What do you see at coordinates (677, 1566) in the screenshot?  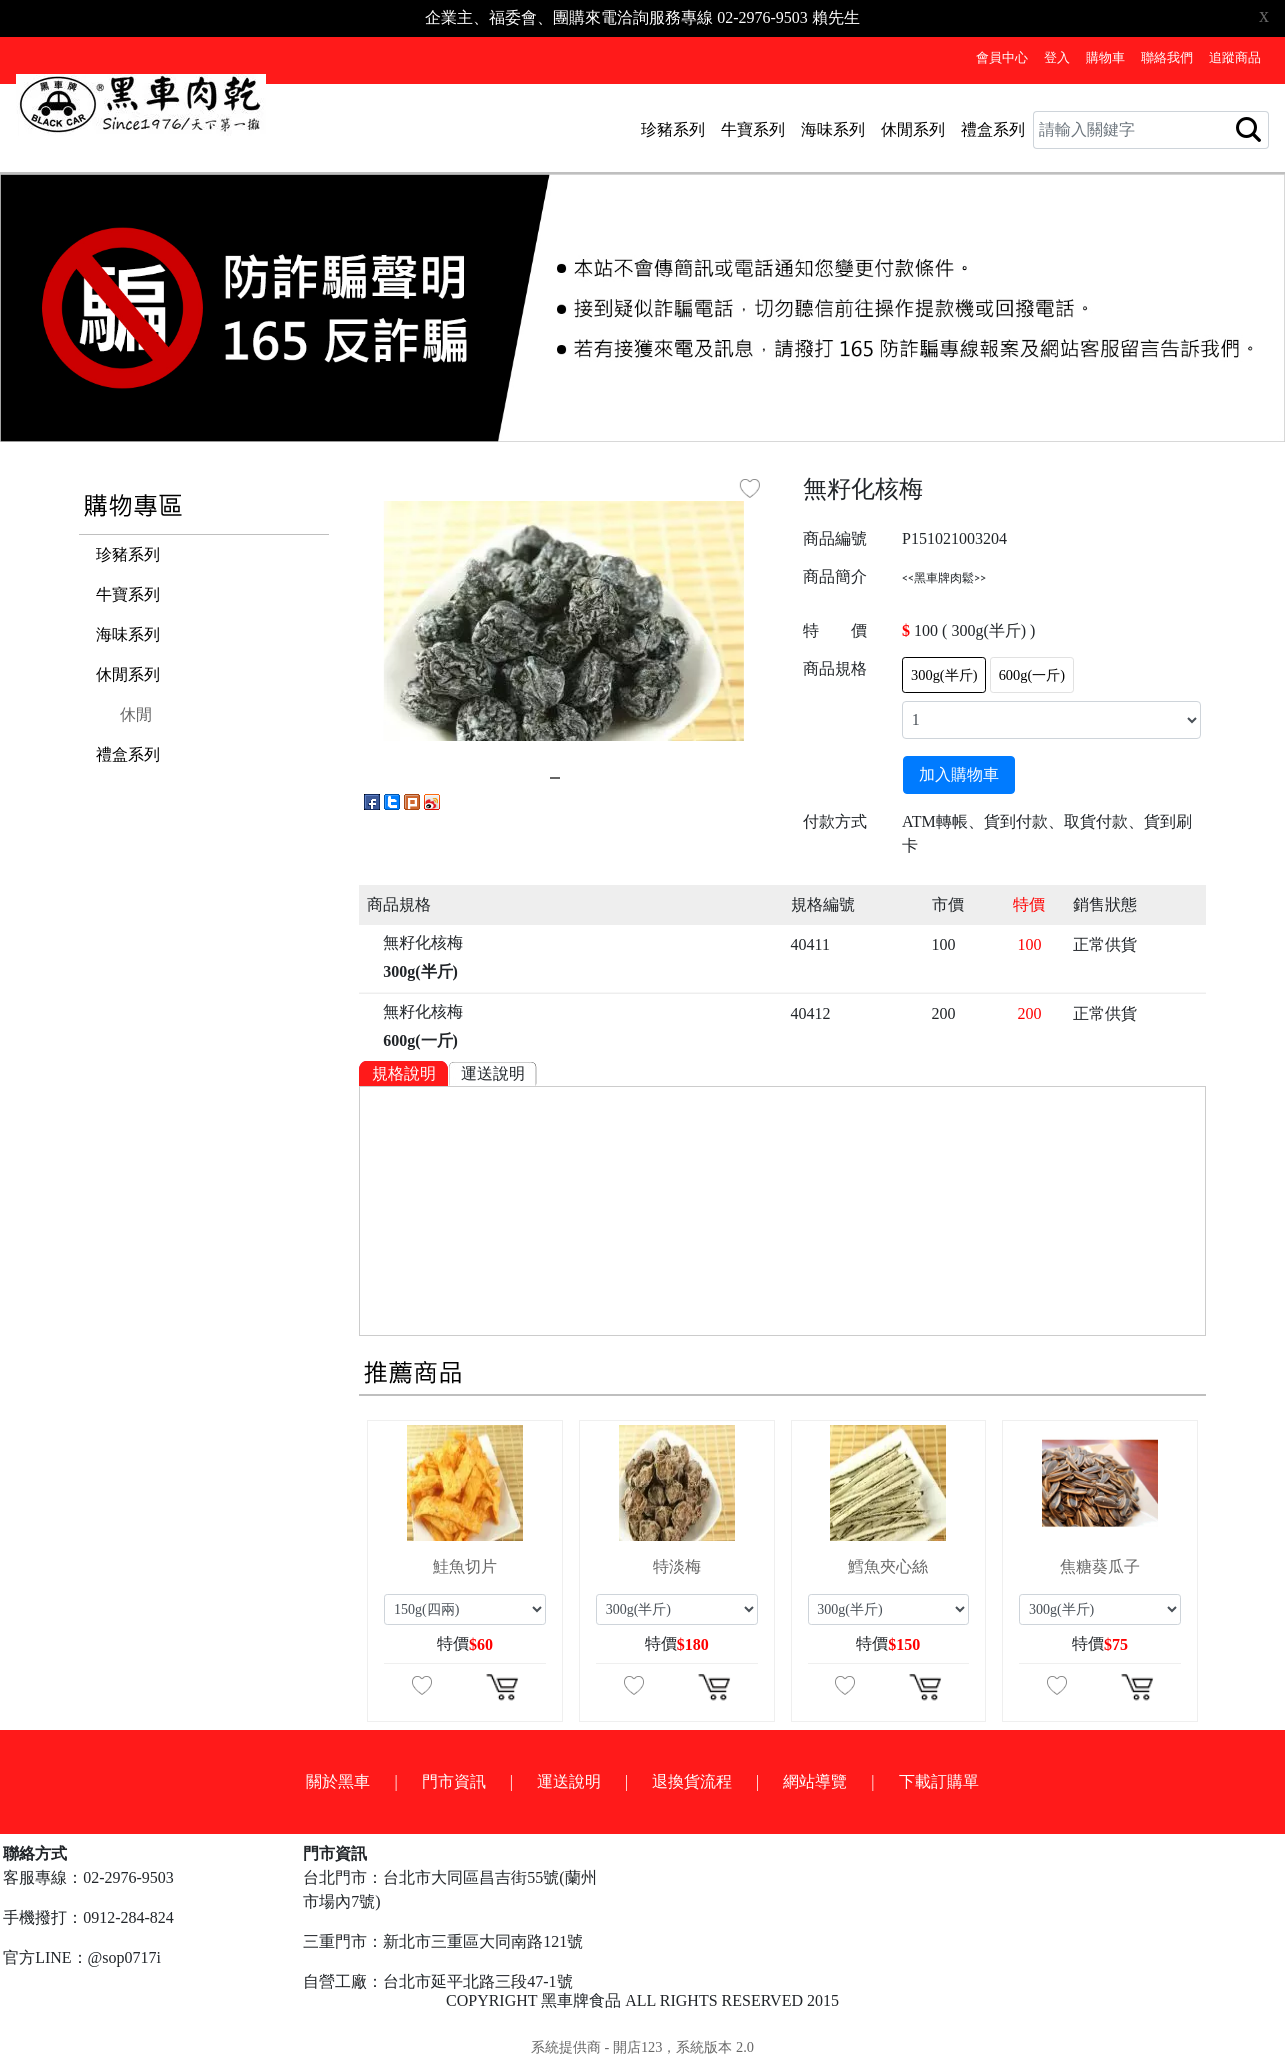 I see `特淡梅` at bounding box center [677, 1566].